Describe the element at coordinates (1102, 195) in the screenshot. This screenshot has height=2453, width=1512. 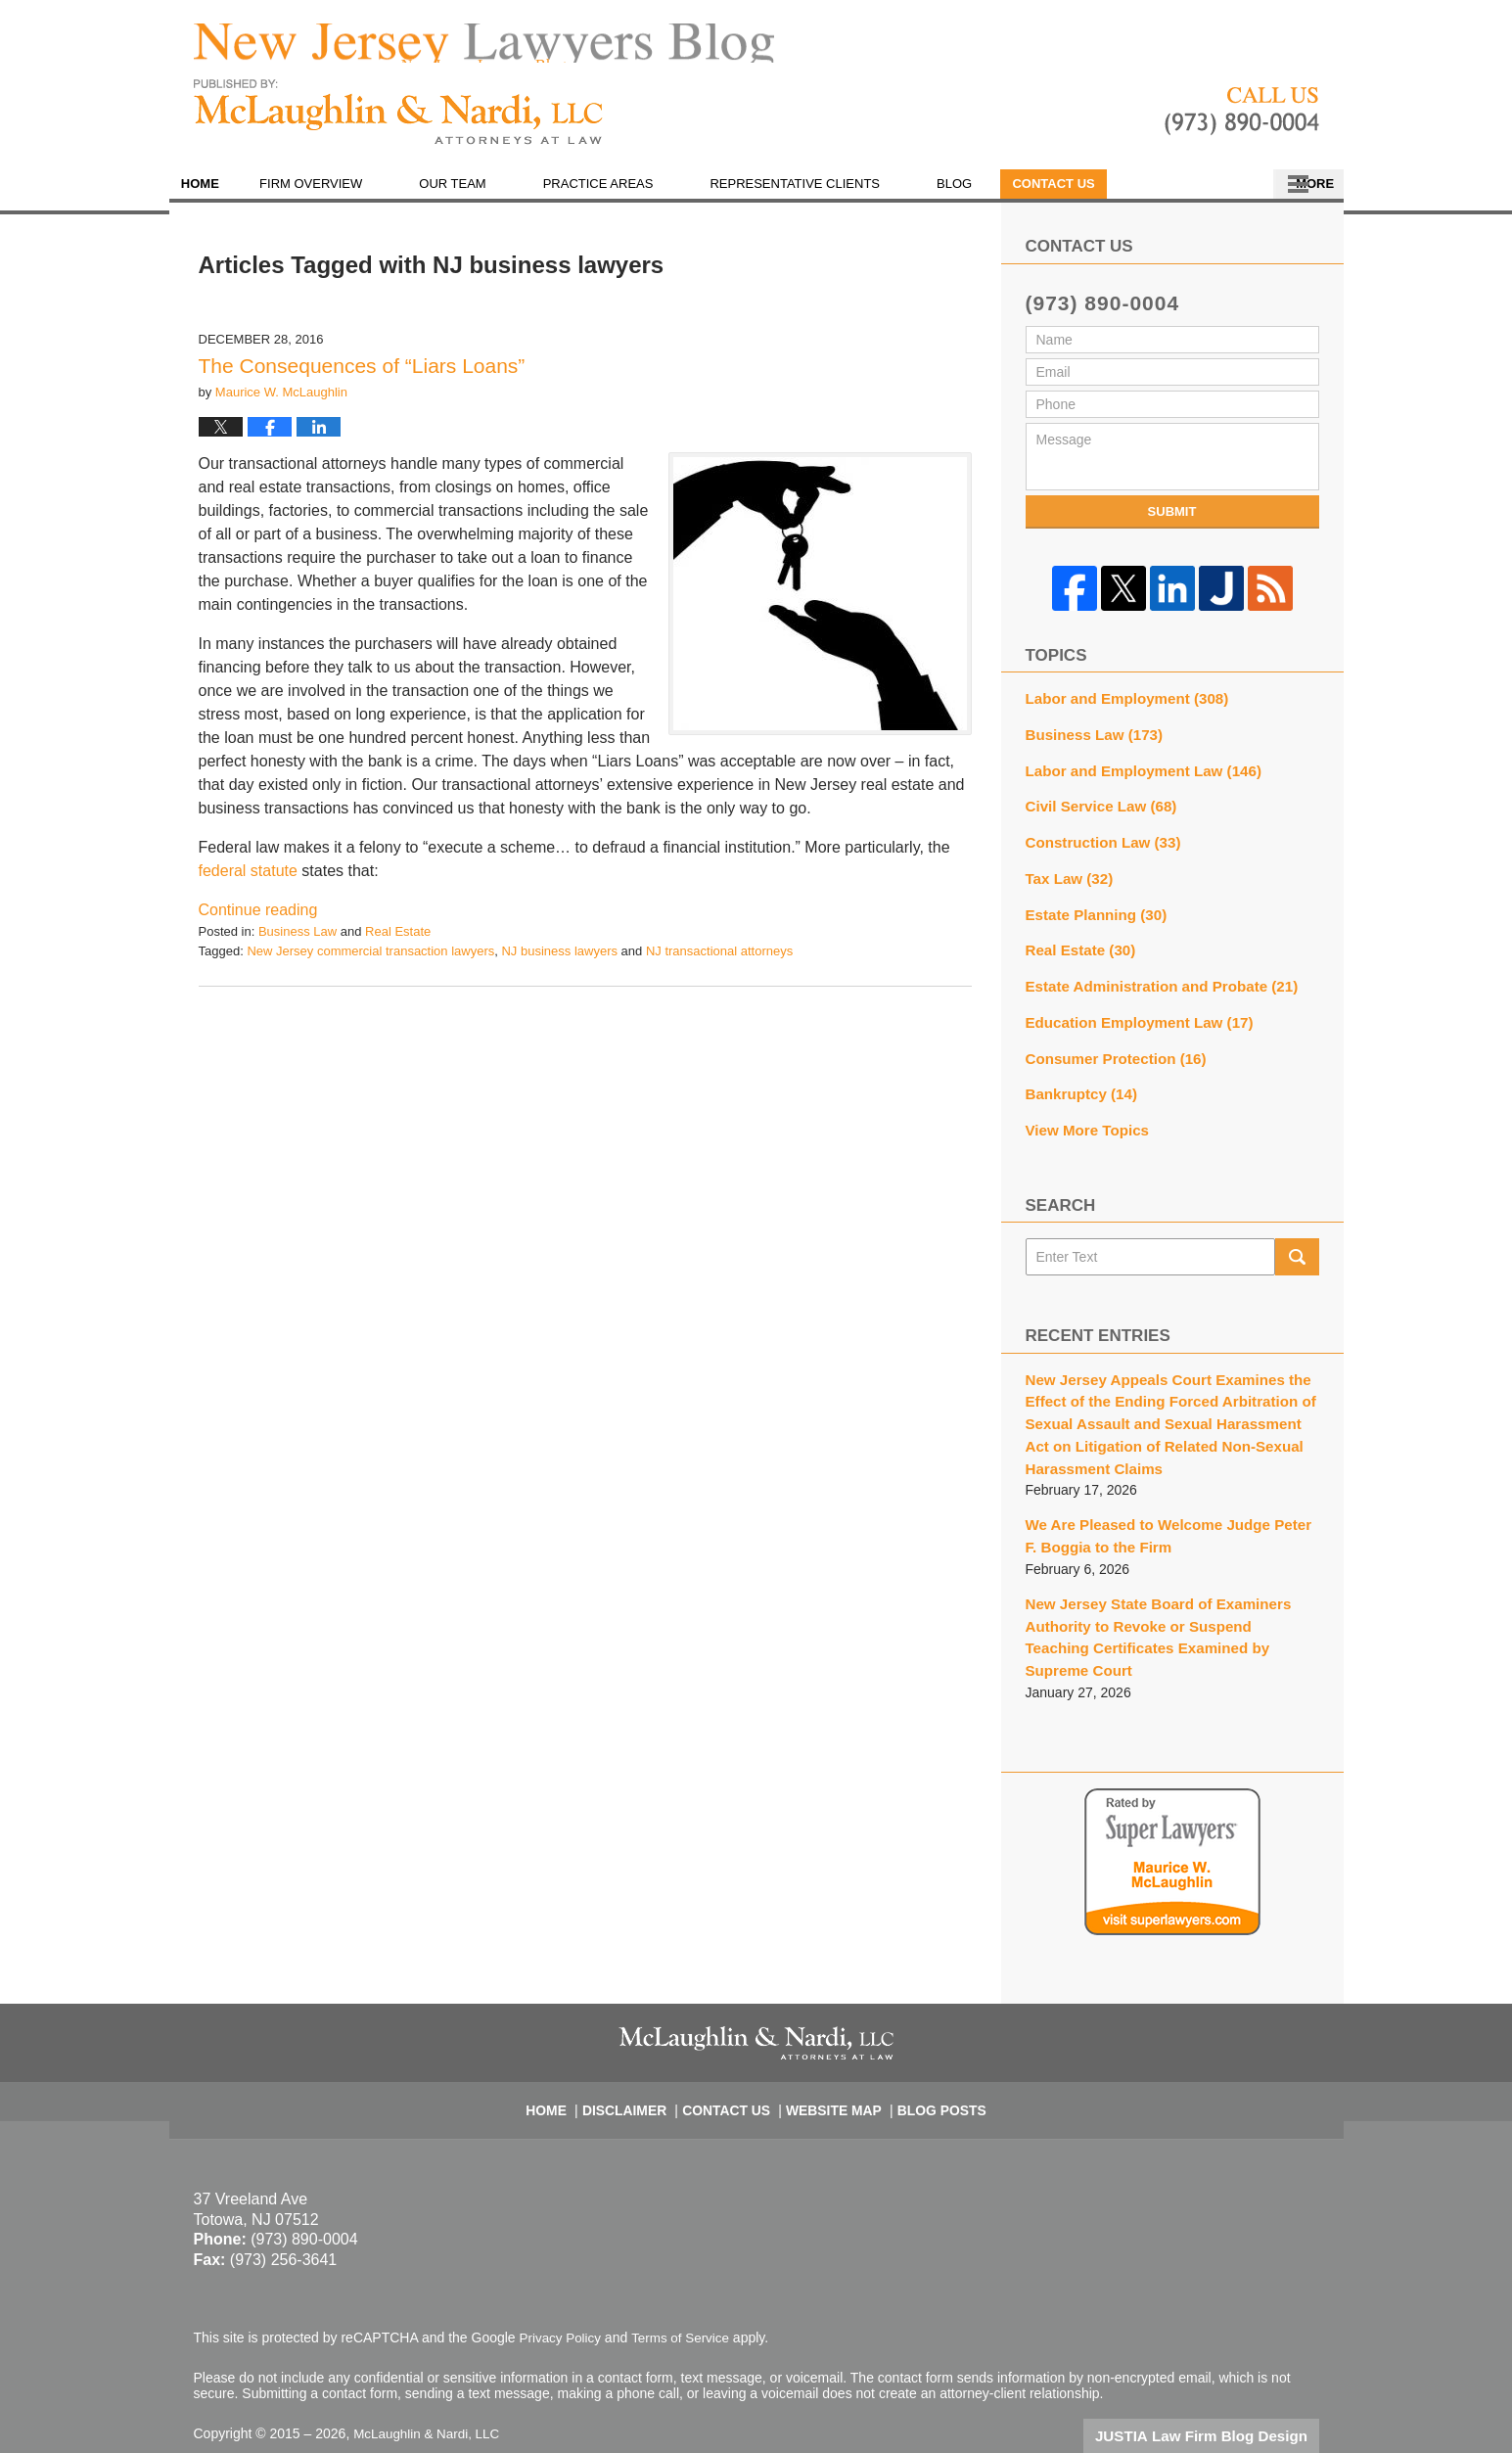
I see `En Español` at that location.